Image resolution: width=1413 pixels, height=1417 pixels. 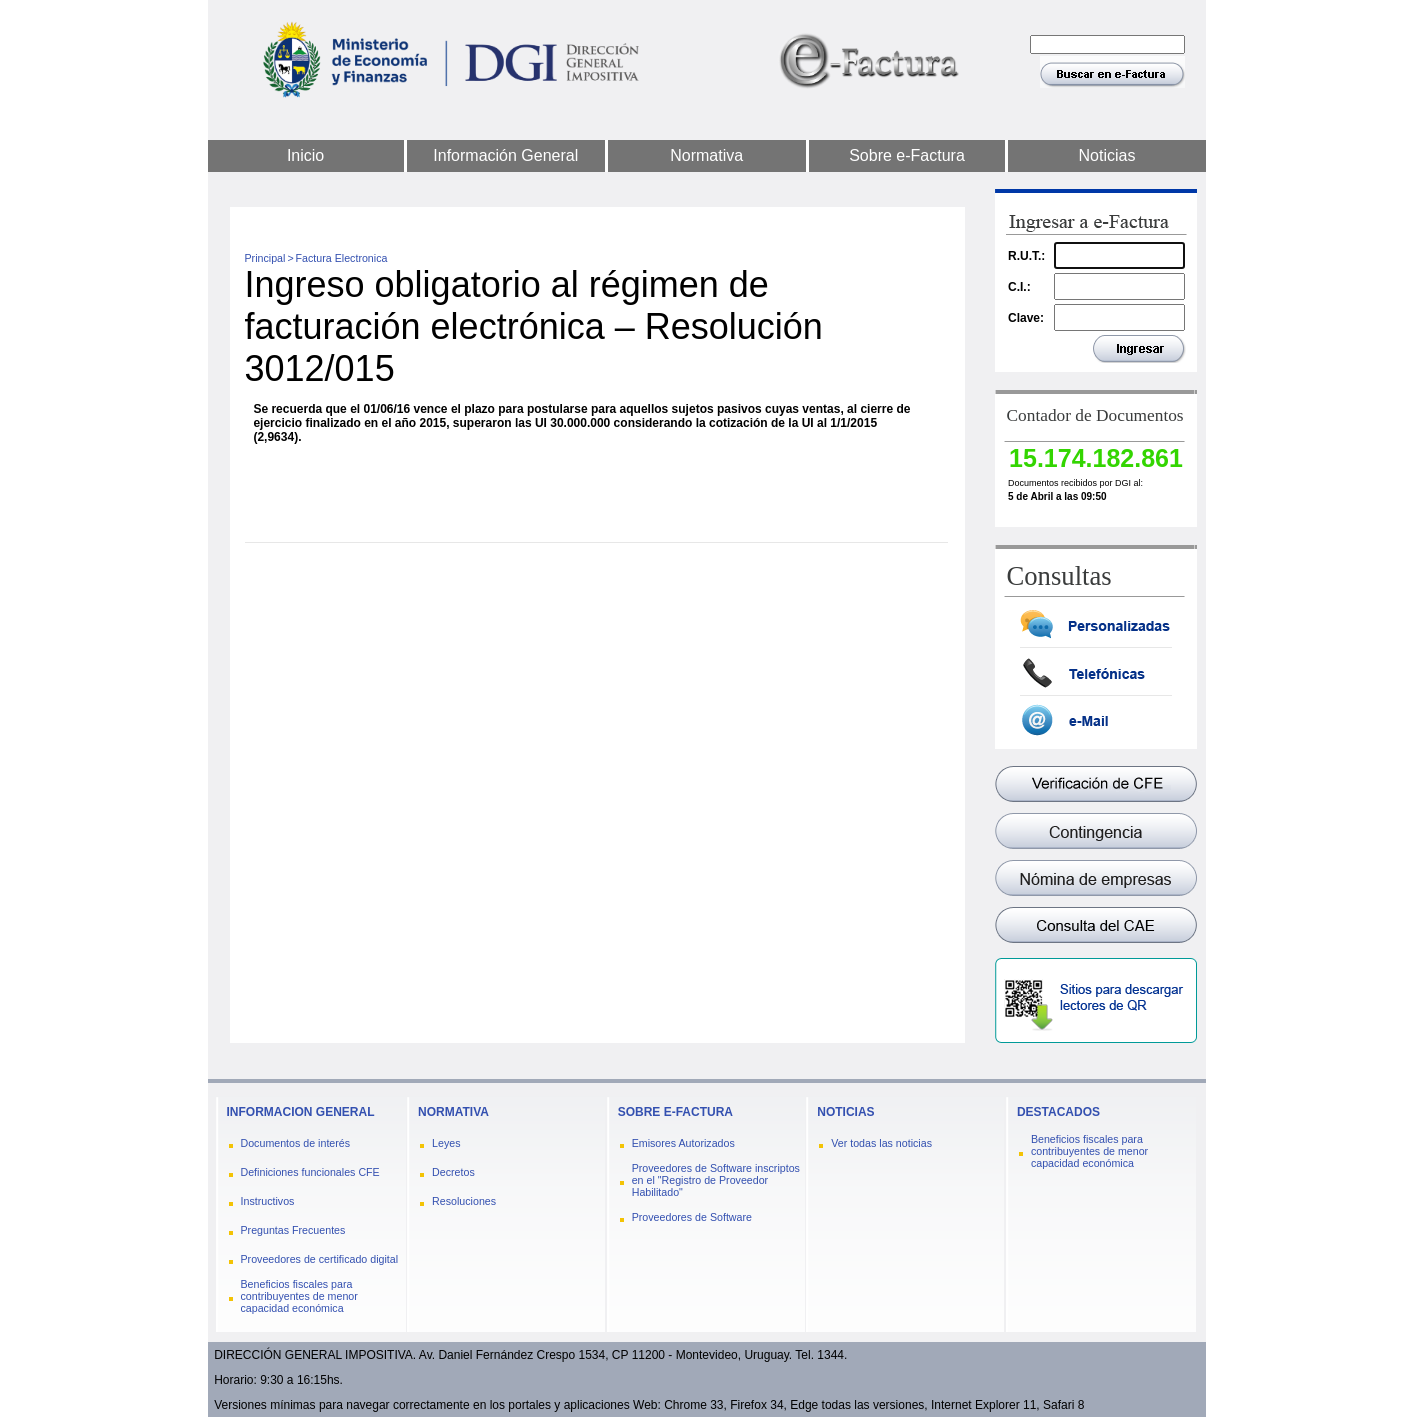 What do you see at coordinates (320, 1259) in the screenshot?
I see `Proveedores de certificado digital` at bounding box center [320, 1259].